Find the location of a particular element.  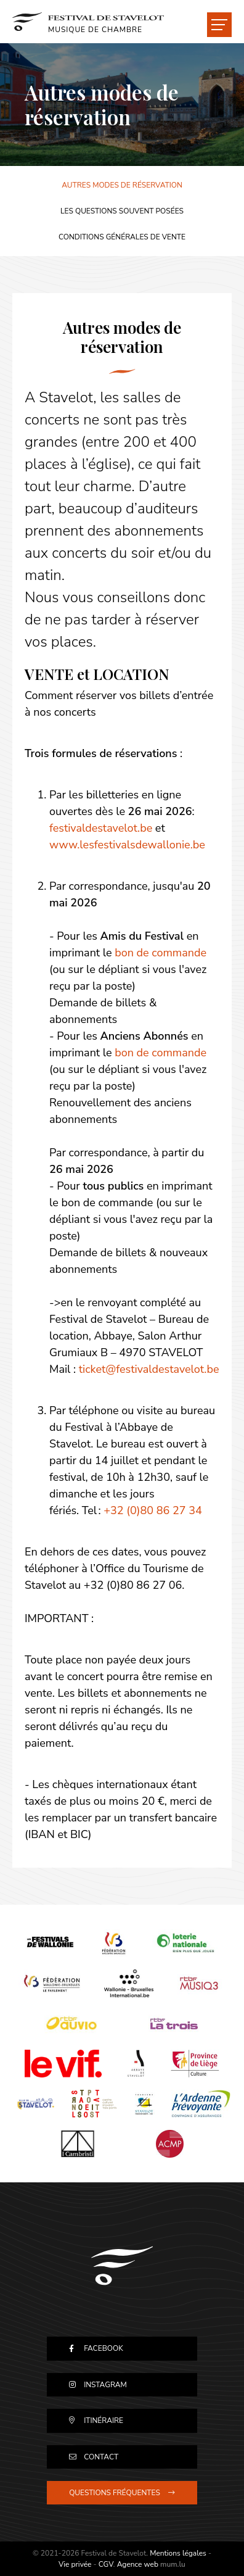

bon de commande is located at coordinates (160, 952).